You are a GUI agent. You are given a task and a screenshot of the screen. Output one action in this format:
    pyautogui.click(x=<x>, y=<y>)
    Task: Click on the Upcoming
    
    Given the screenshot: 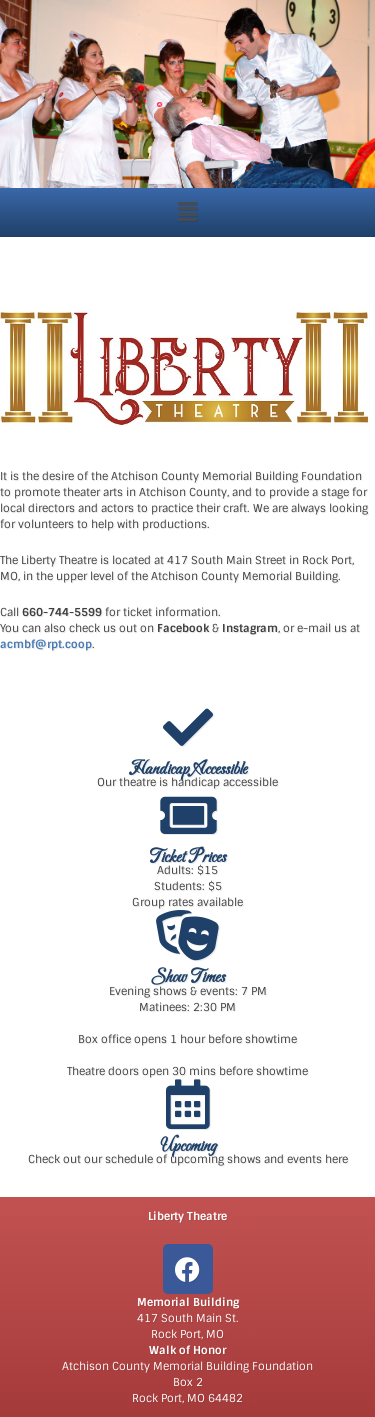 What is the action you would take?
    pyautogui.click(x=188, y=1147)
    